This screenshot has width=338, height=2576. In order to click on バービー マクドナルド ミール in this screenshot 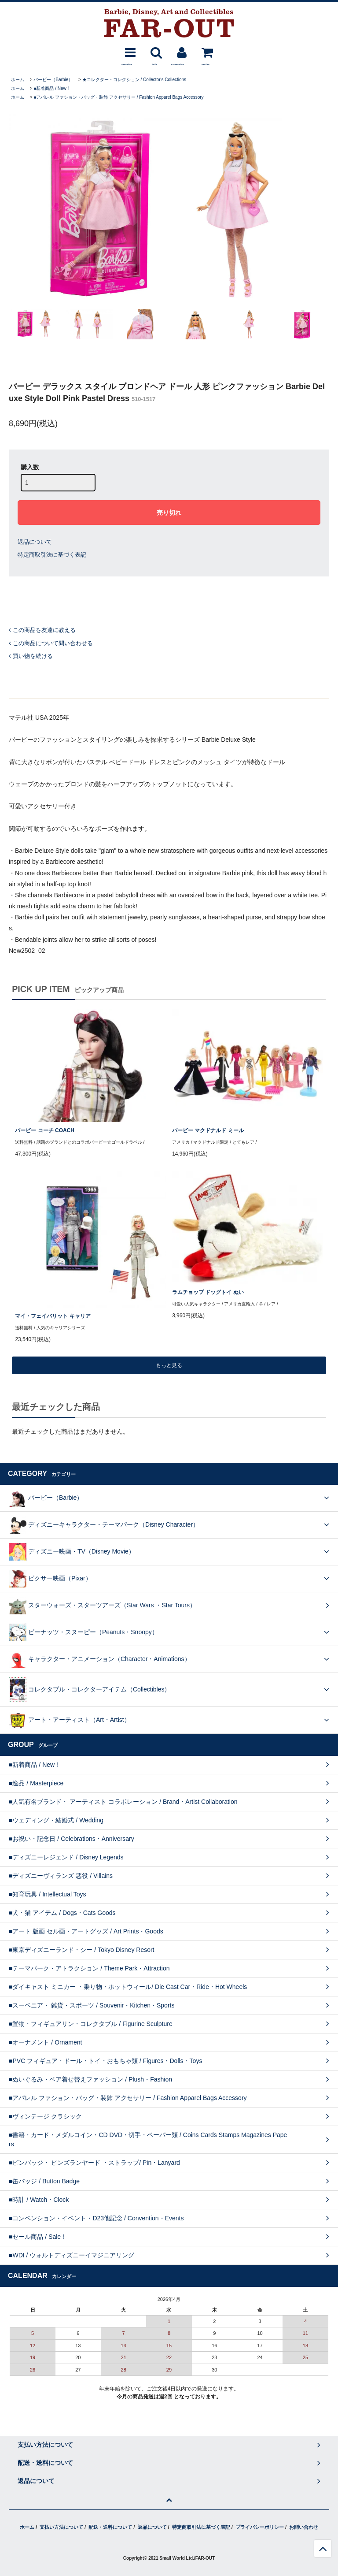, I will do `click(208, 1130)`.